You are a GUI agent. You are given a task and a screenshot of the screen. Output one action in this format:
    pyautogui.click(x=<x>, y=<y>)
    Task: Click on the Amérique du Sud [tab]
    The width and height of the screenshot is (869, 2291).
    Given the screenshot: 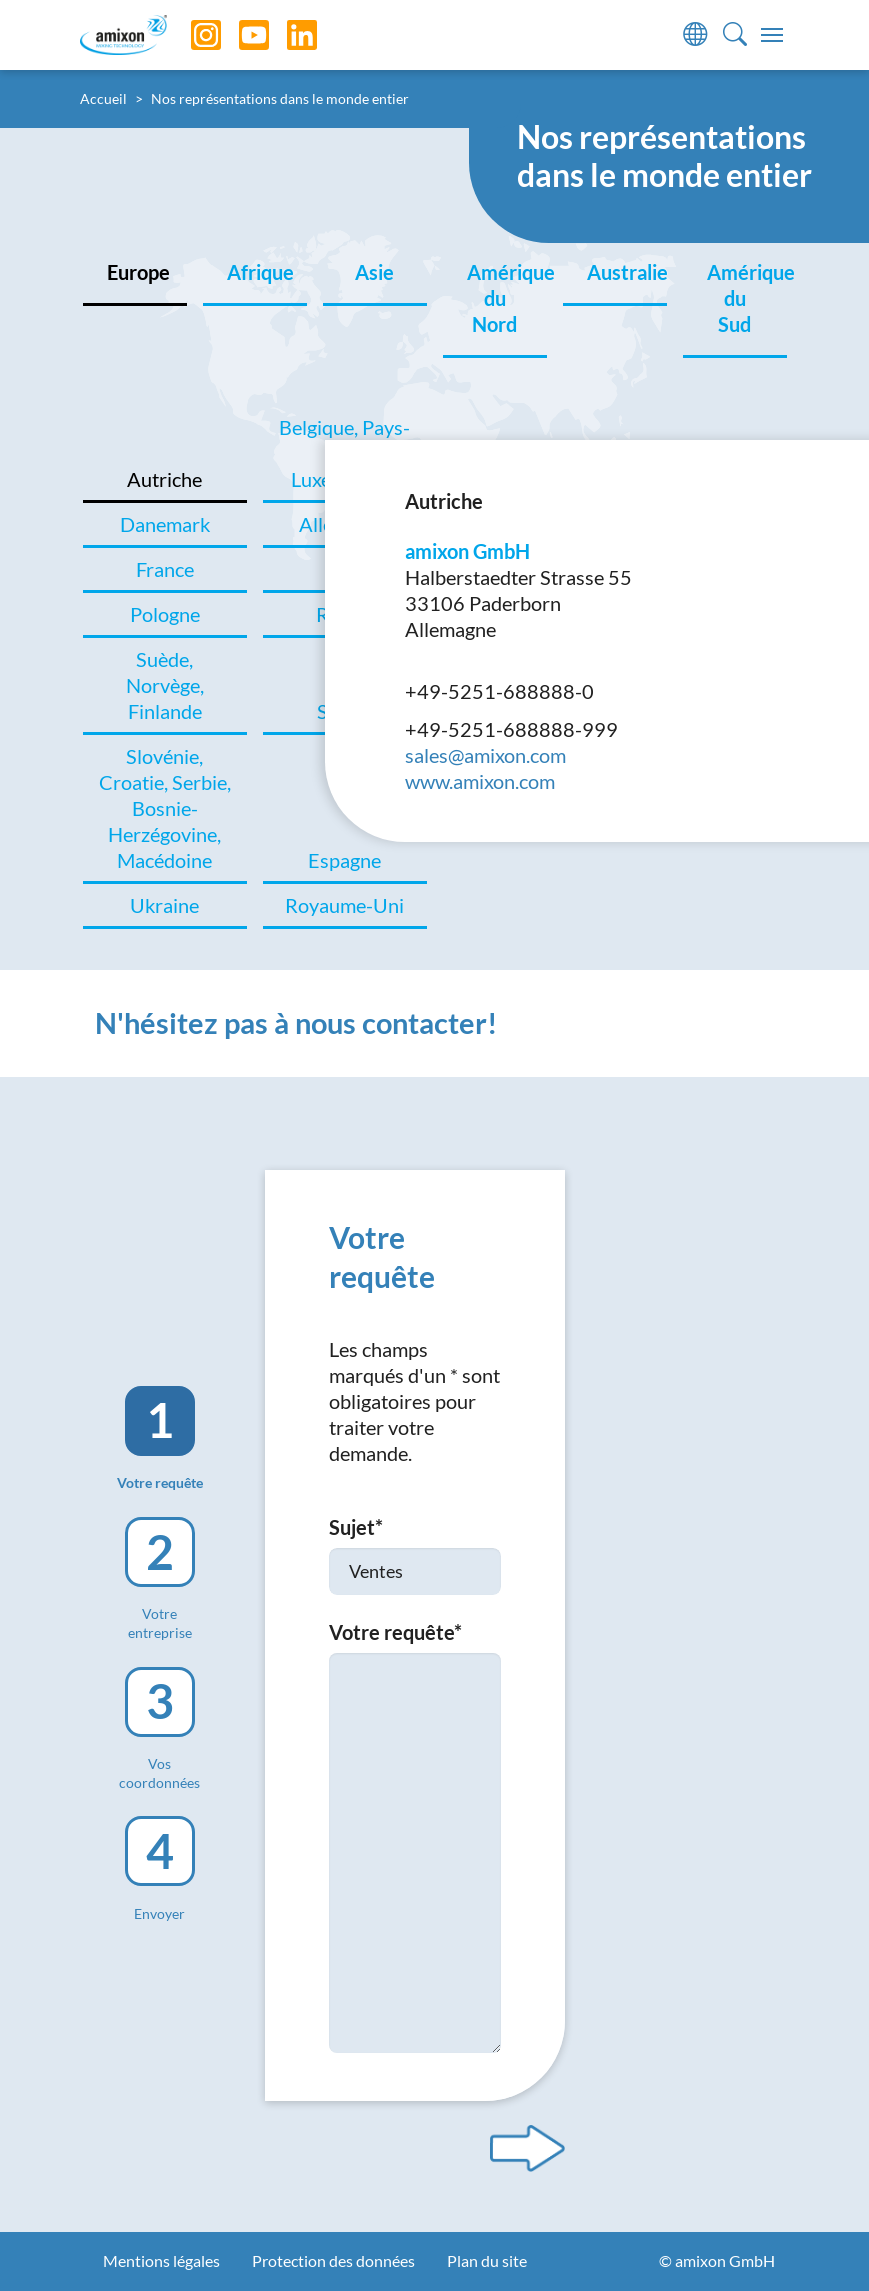 What is the action you would take?
    pyautogui.click(x=747, y=298)
    